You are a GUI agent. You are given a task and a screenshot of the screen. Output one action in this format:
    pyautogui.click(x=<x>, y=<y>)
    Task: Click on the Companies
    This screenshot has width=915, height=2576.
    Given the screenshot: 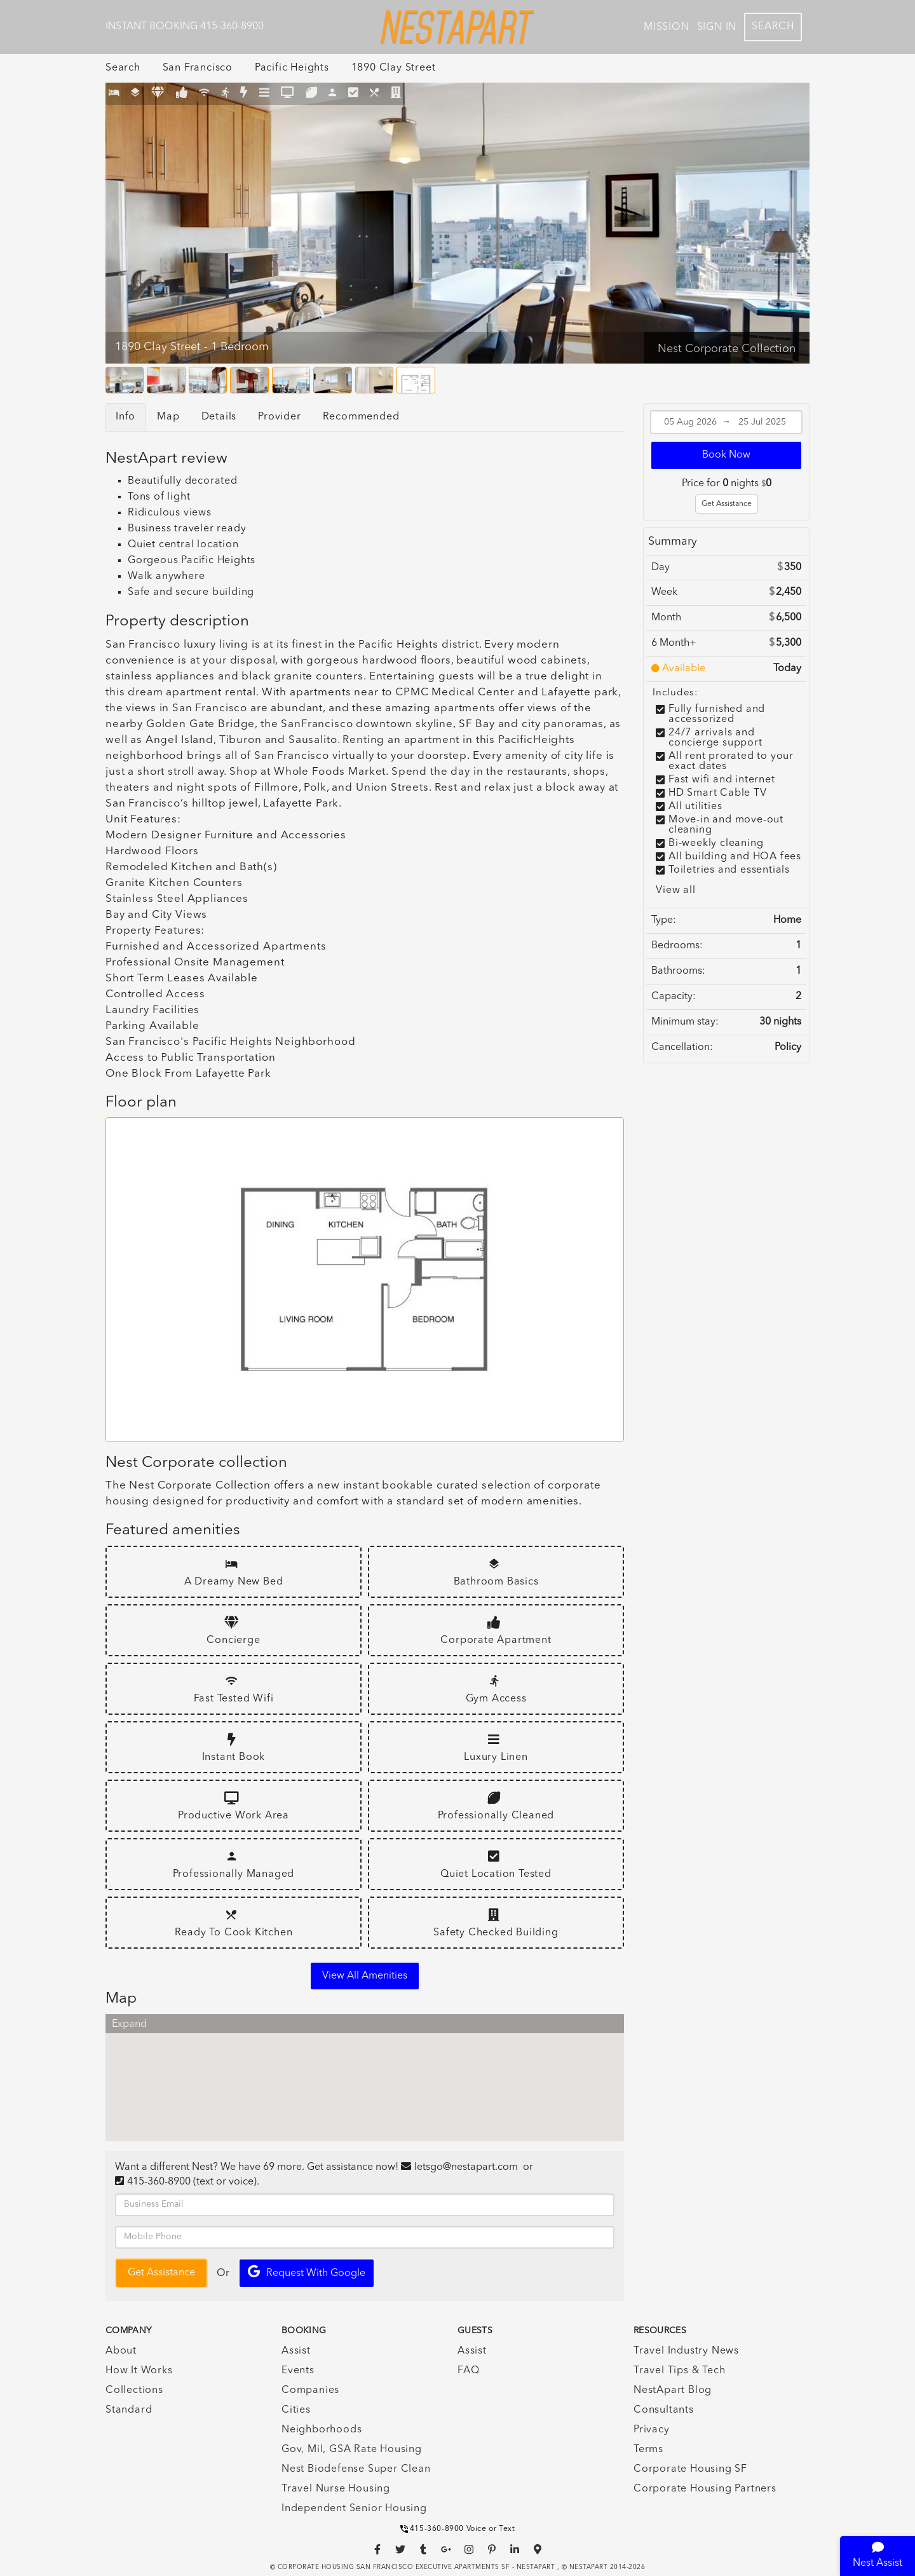 What is the action you would take?
    pyautogui.click(x=310, y=2390)
    